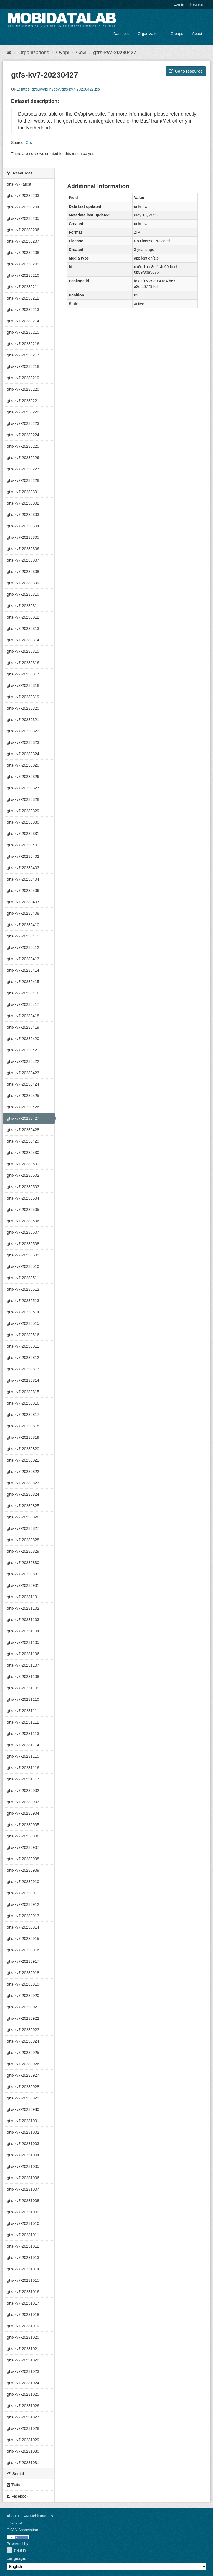 The image size is (213, 2576). Describe the element at coordinates (23, 1608) in the screenshot. I see `gtfs-kv7-20231102` at that location.